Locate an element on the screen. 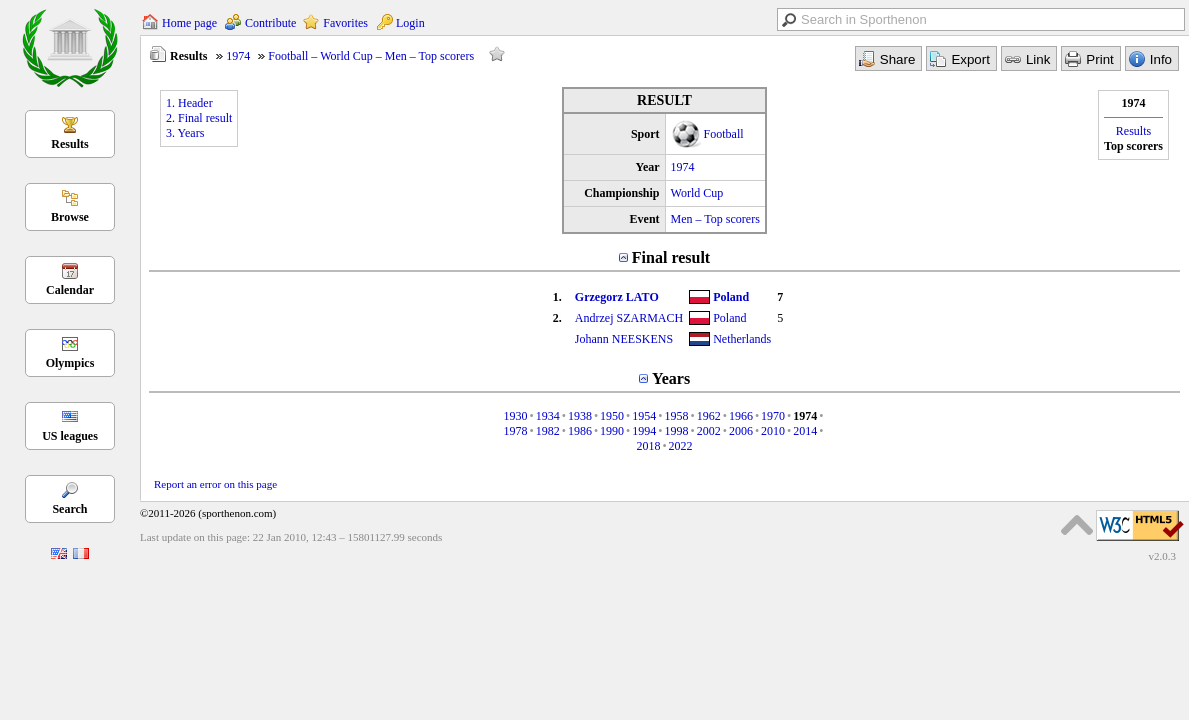  Login is located at coordinates (410, 23).